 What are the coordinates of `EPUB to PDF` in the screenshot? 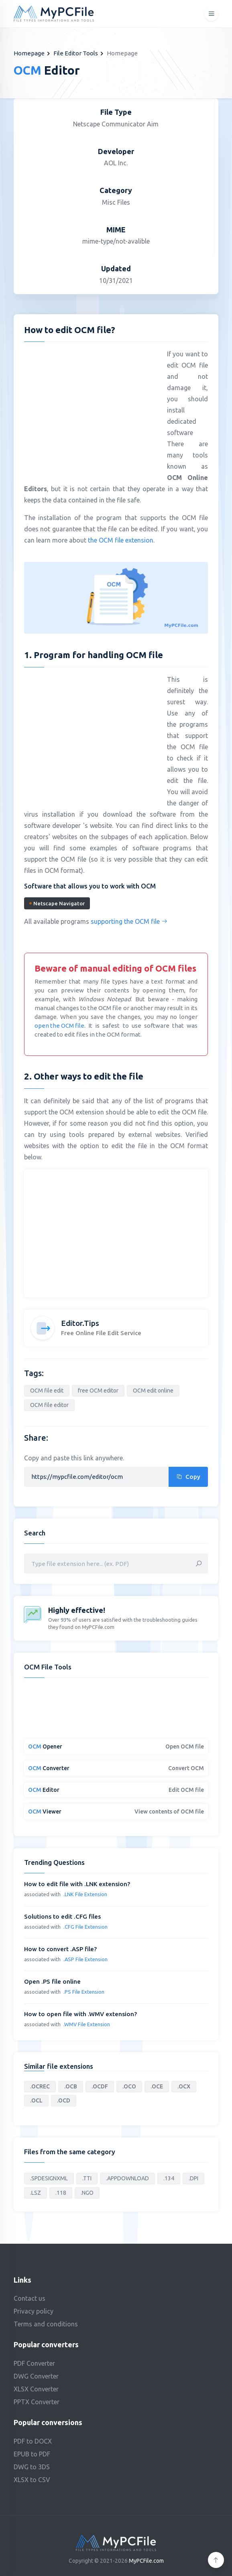 It's located at (32, 2454).